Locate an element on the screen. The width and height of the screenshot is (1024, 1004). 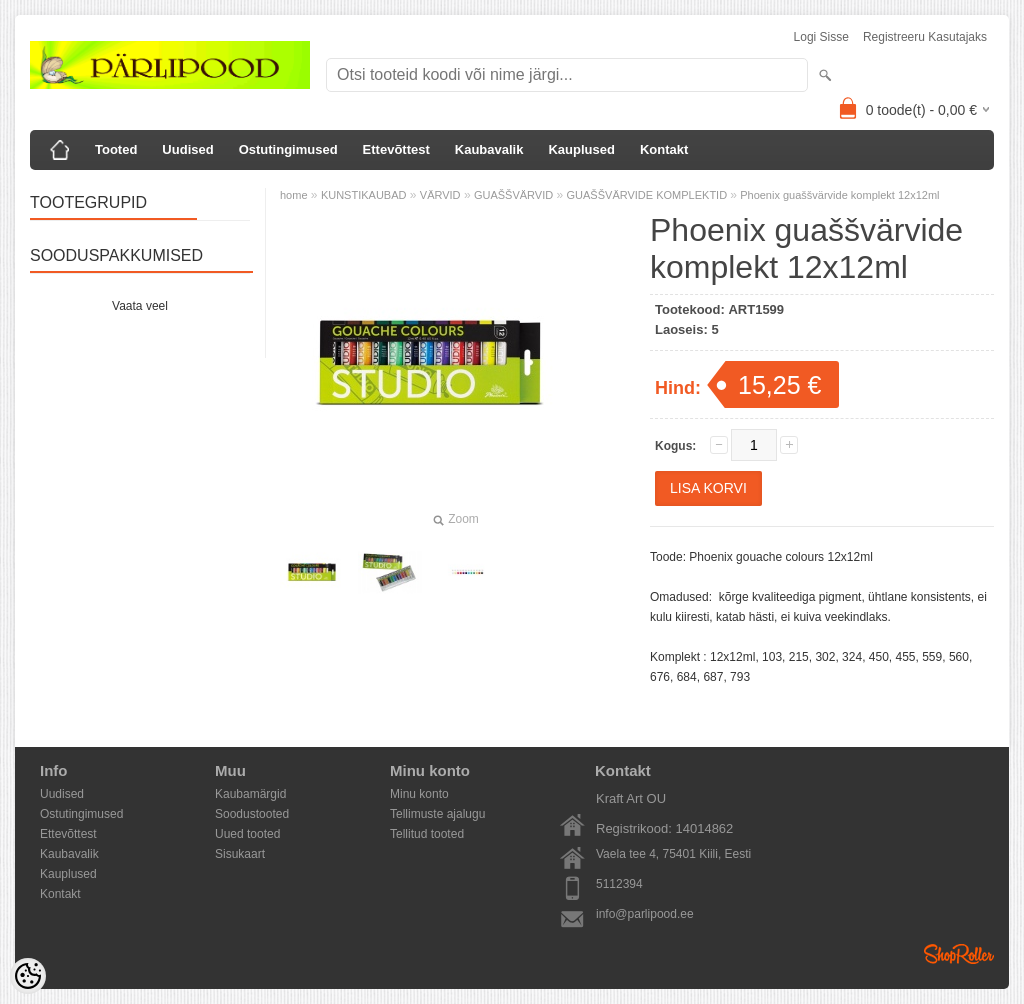
Tellimuste ajalugu is located at coordinates (437, 814).